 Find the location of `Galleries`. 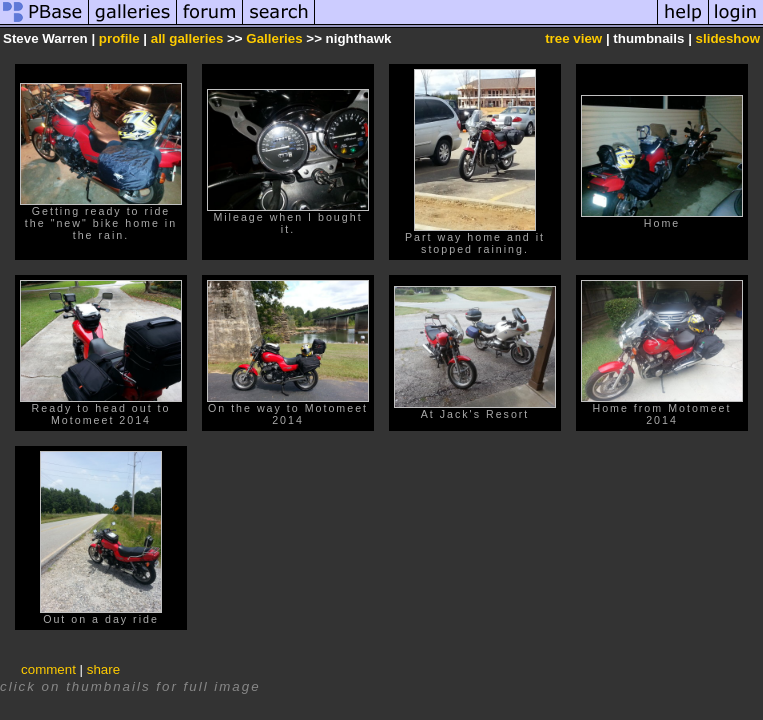

Galleries is located at coordinates (274, 38).